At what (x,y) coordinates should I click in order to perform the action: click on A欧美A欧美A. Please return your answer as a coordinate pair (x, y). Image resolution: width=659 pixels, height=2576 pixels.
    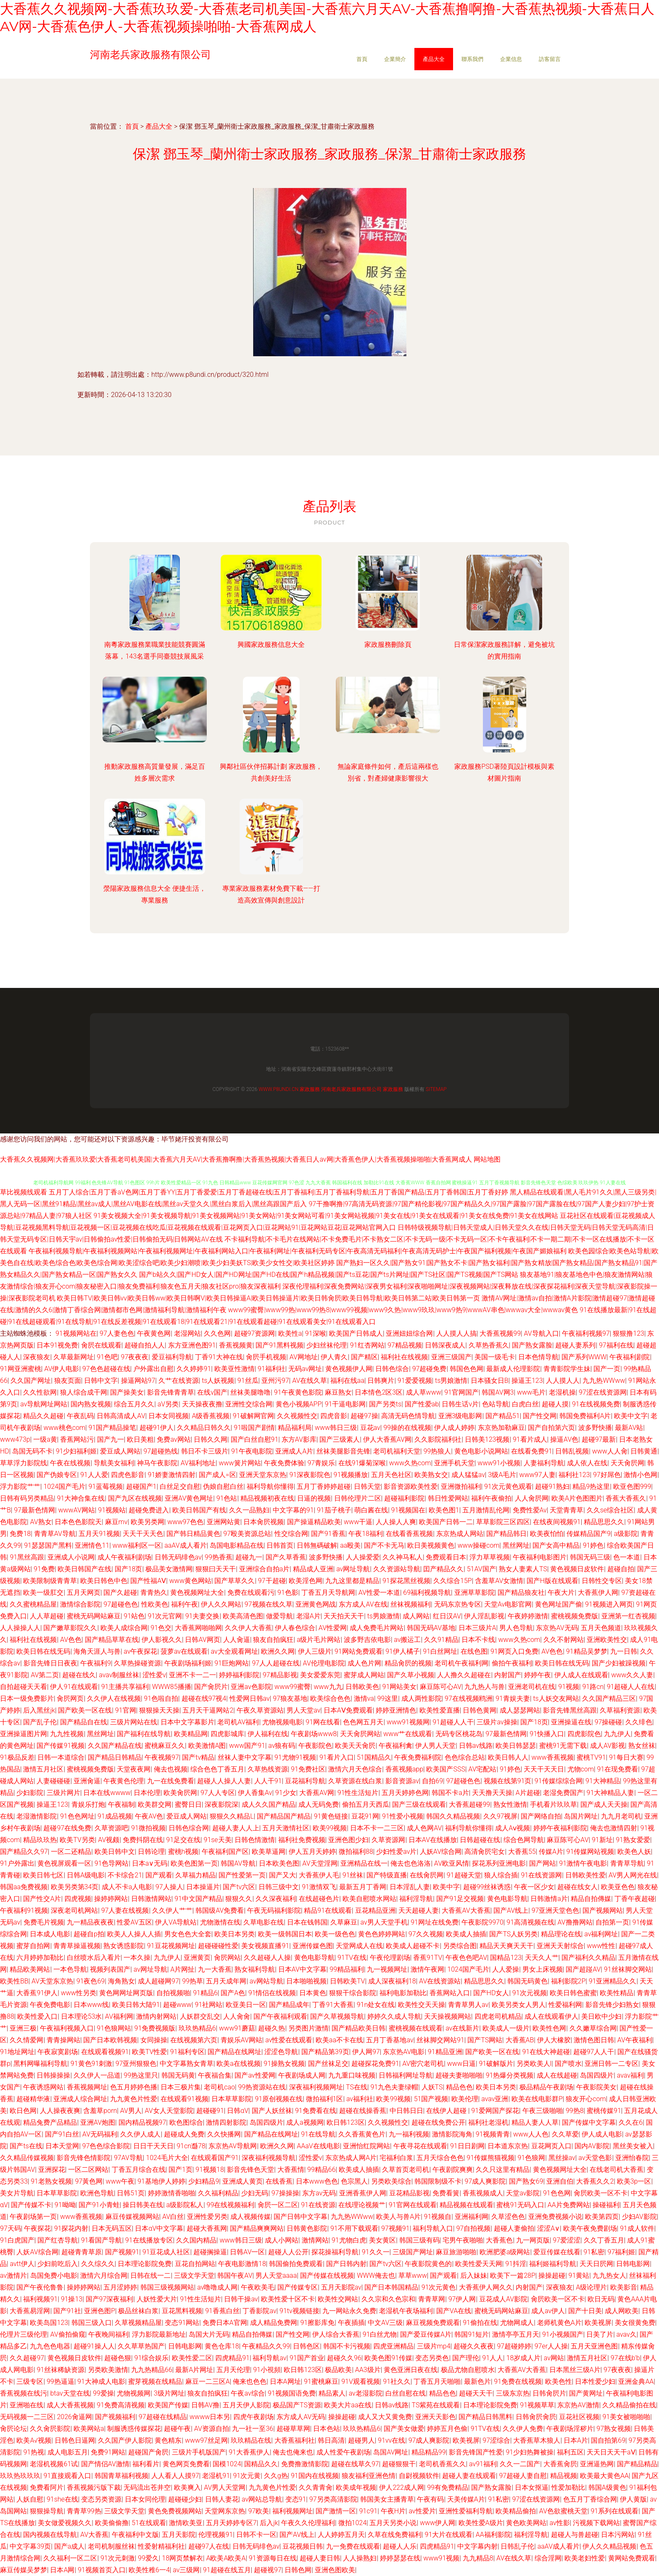
    Looking at the image, I should click on (225, 2558).